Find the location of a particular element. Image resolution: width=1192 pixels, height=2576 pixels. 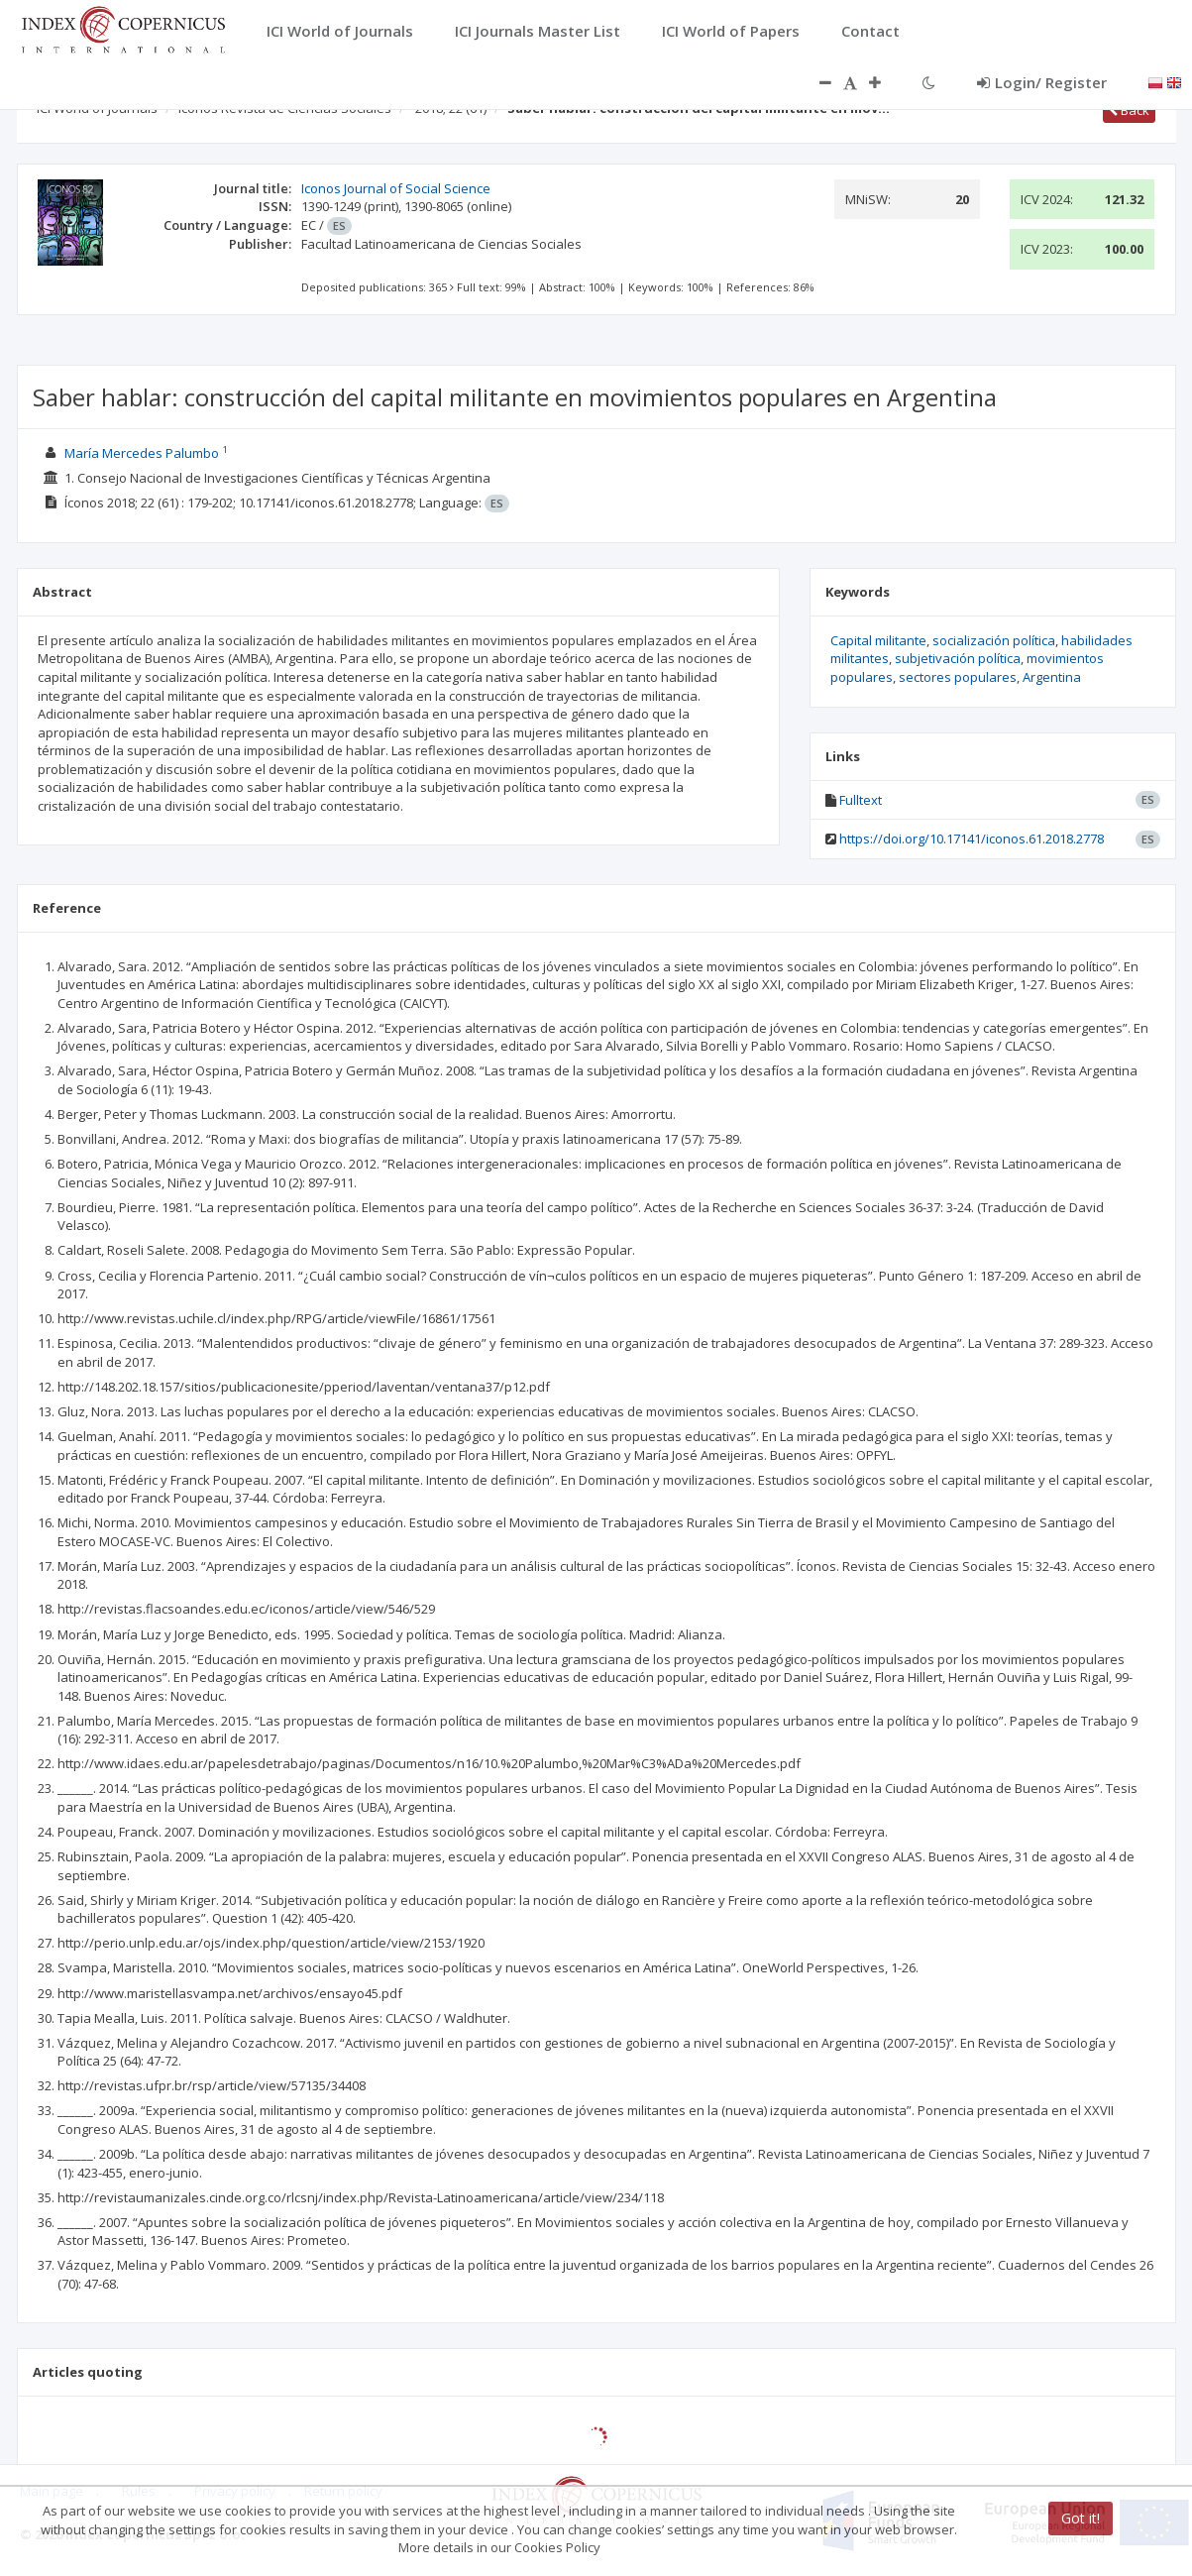

Capital militante is located at coordinates (878, 640).